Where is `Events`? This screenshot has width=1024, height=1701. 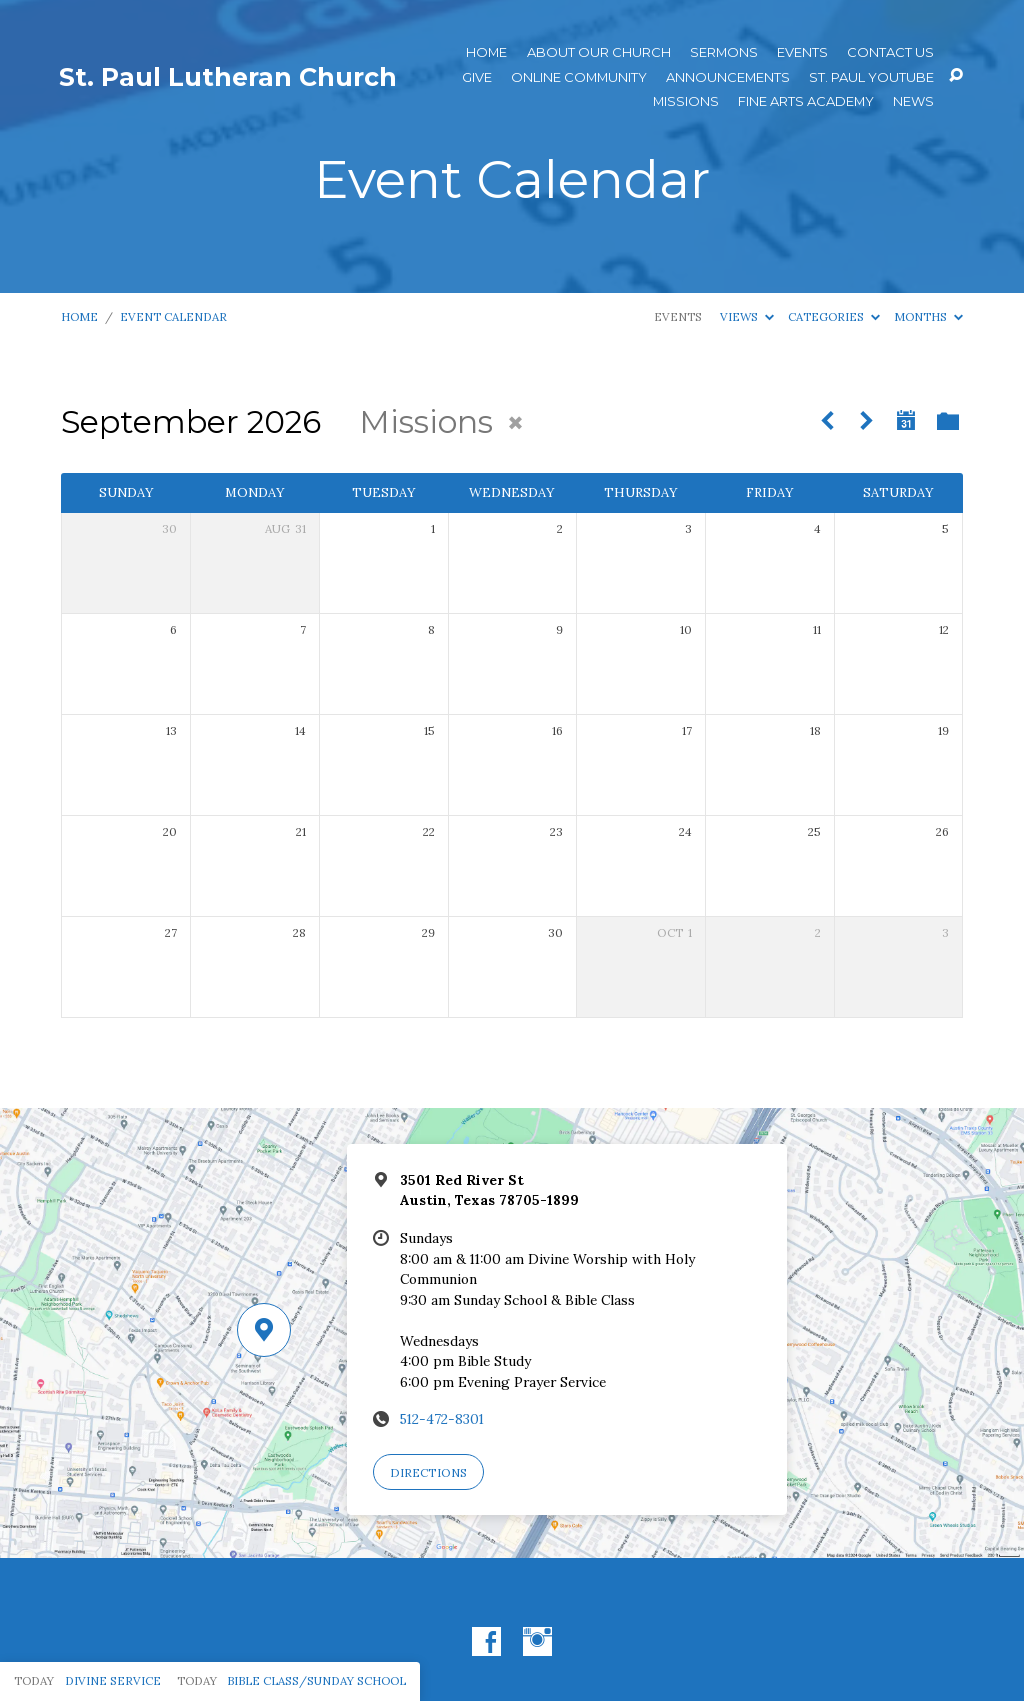
Events is located at coordinates (802, 52).